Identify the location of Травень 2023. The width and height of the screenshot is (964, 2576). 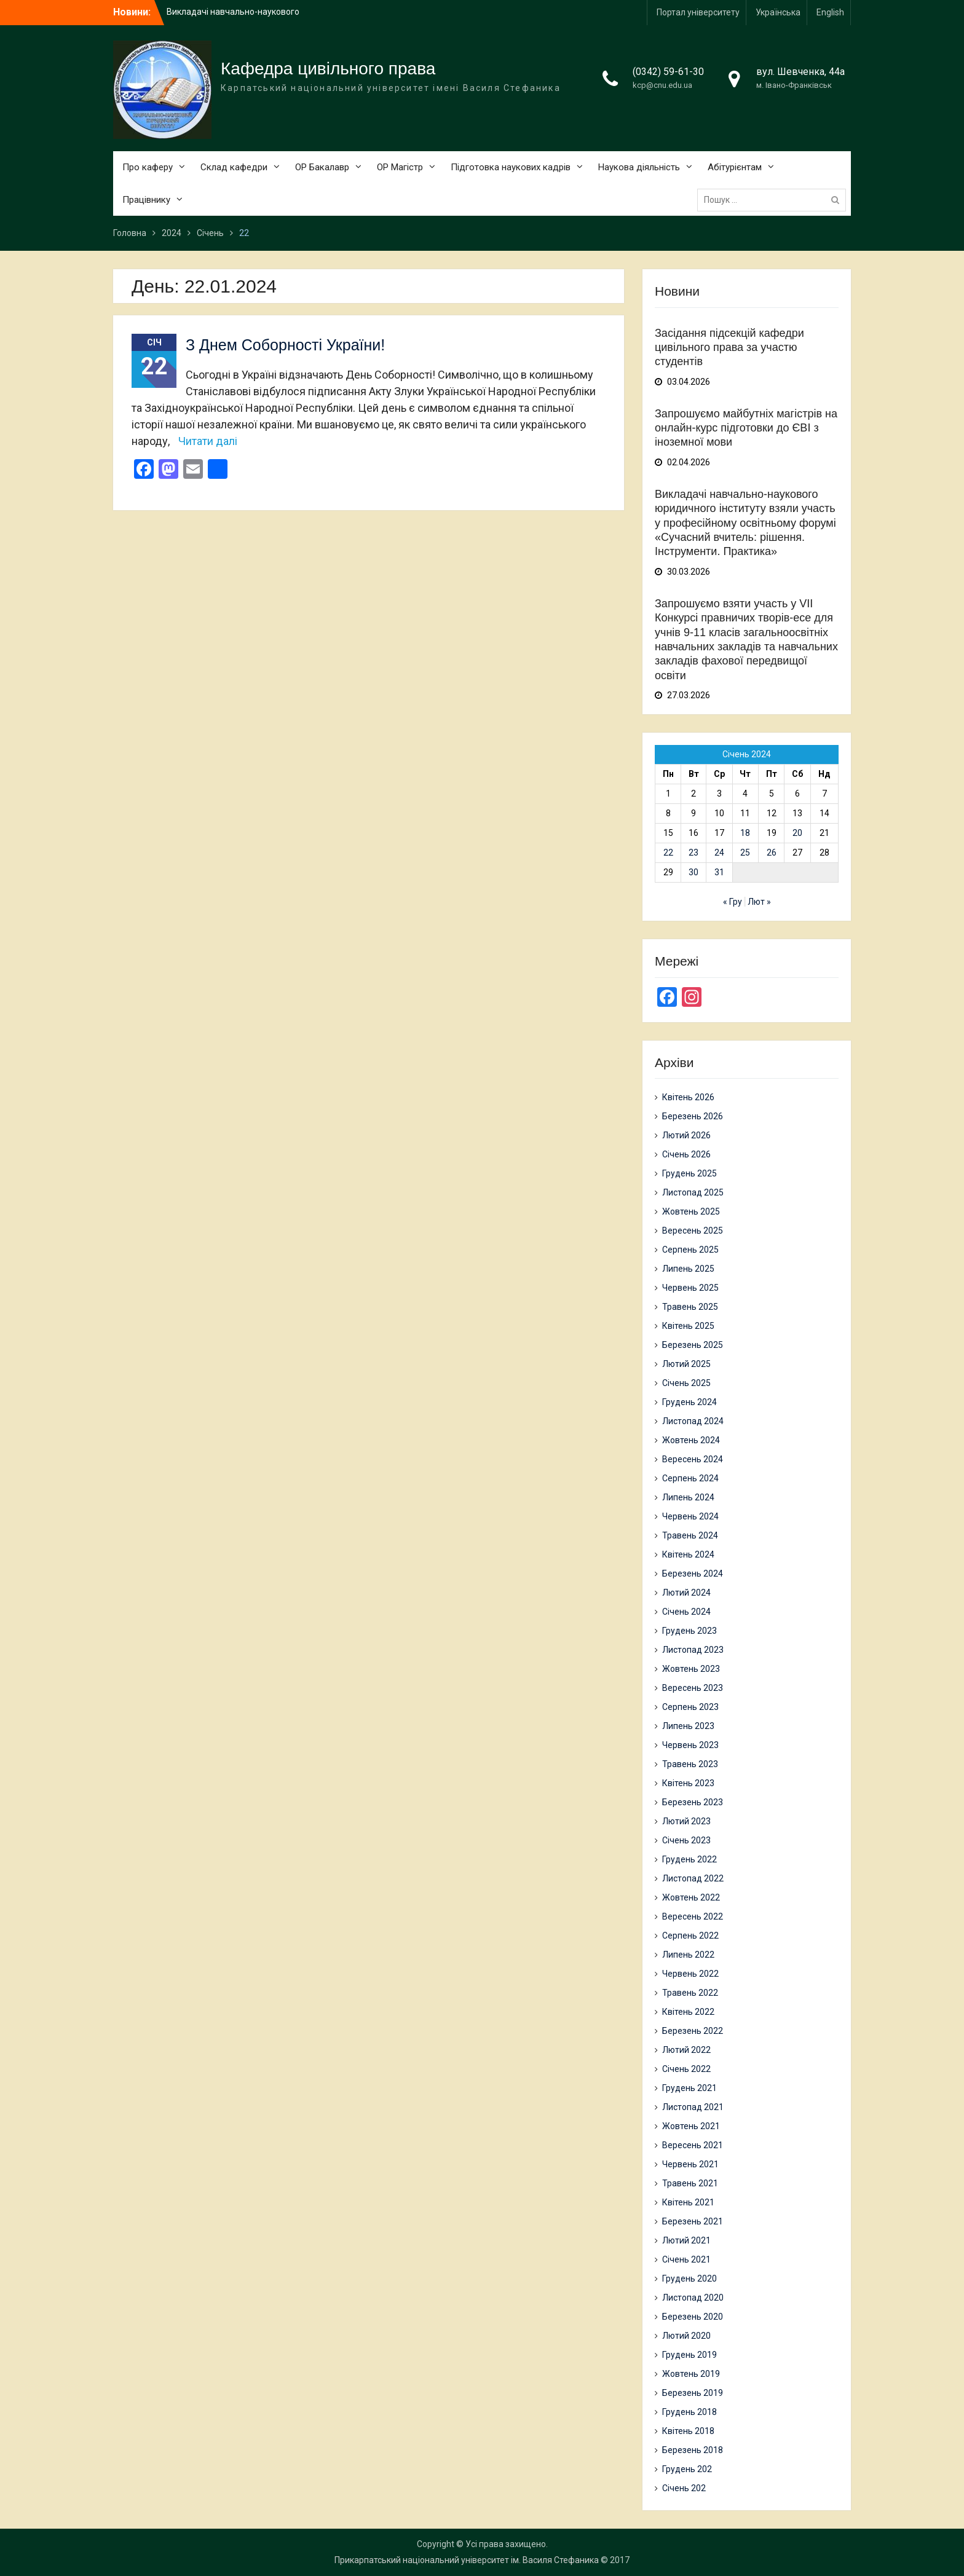
(690, 1764).